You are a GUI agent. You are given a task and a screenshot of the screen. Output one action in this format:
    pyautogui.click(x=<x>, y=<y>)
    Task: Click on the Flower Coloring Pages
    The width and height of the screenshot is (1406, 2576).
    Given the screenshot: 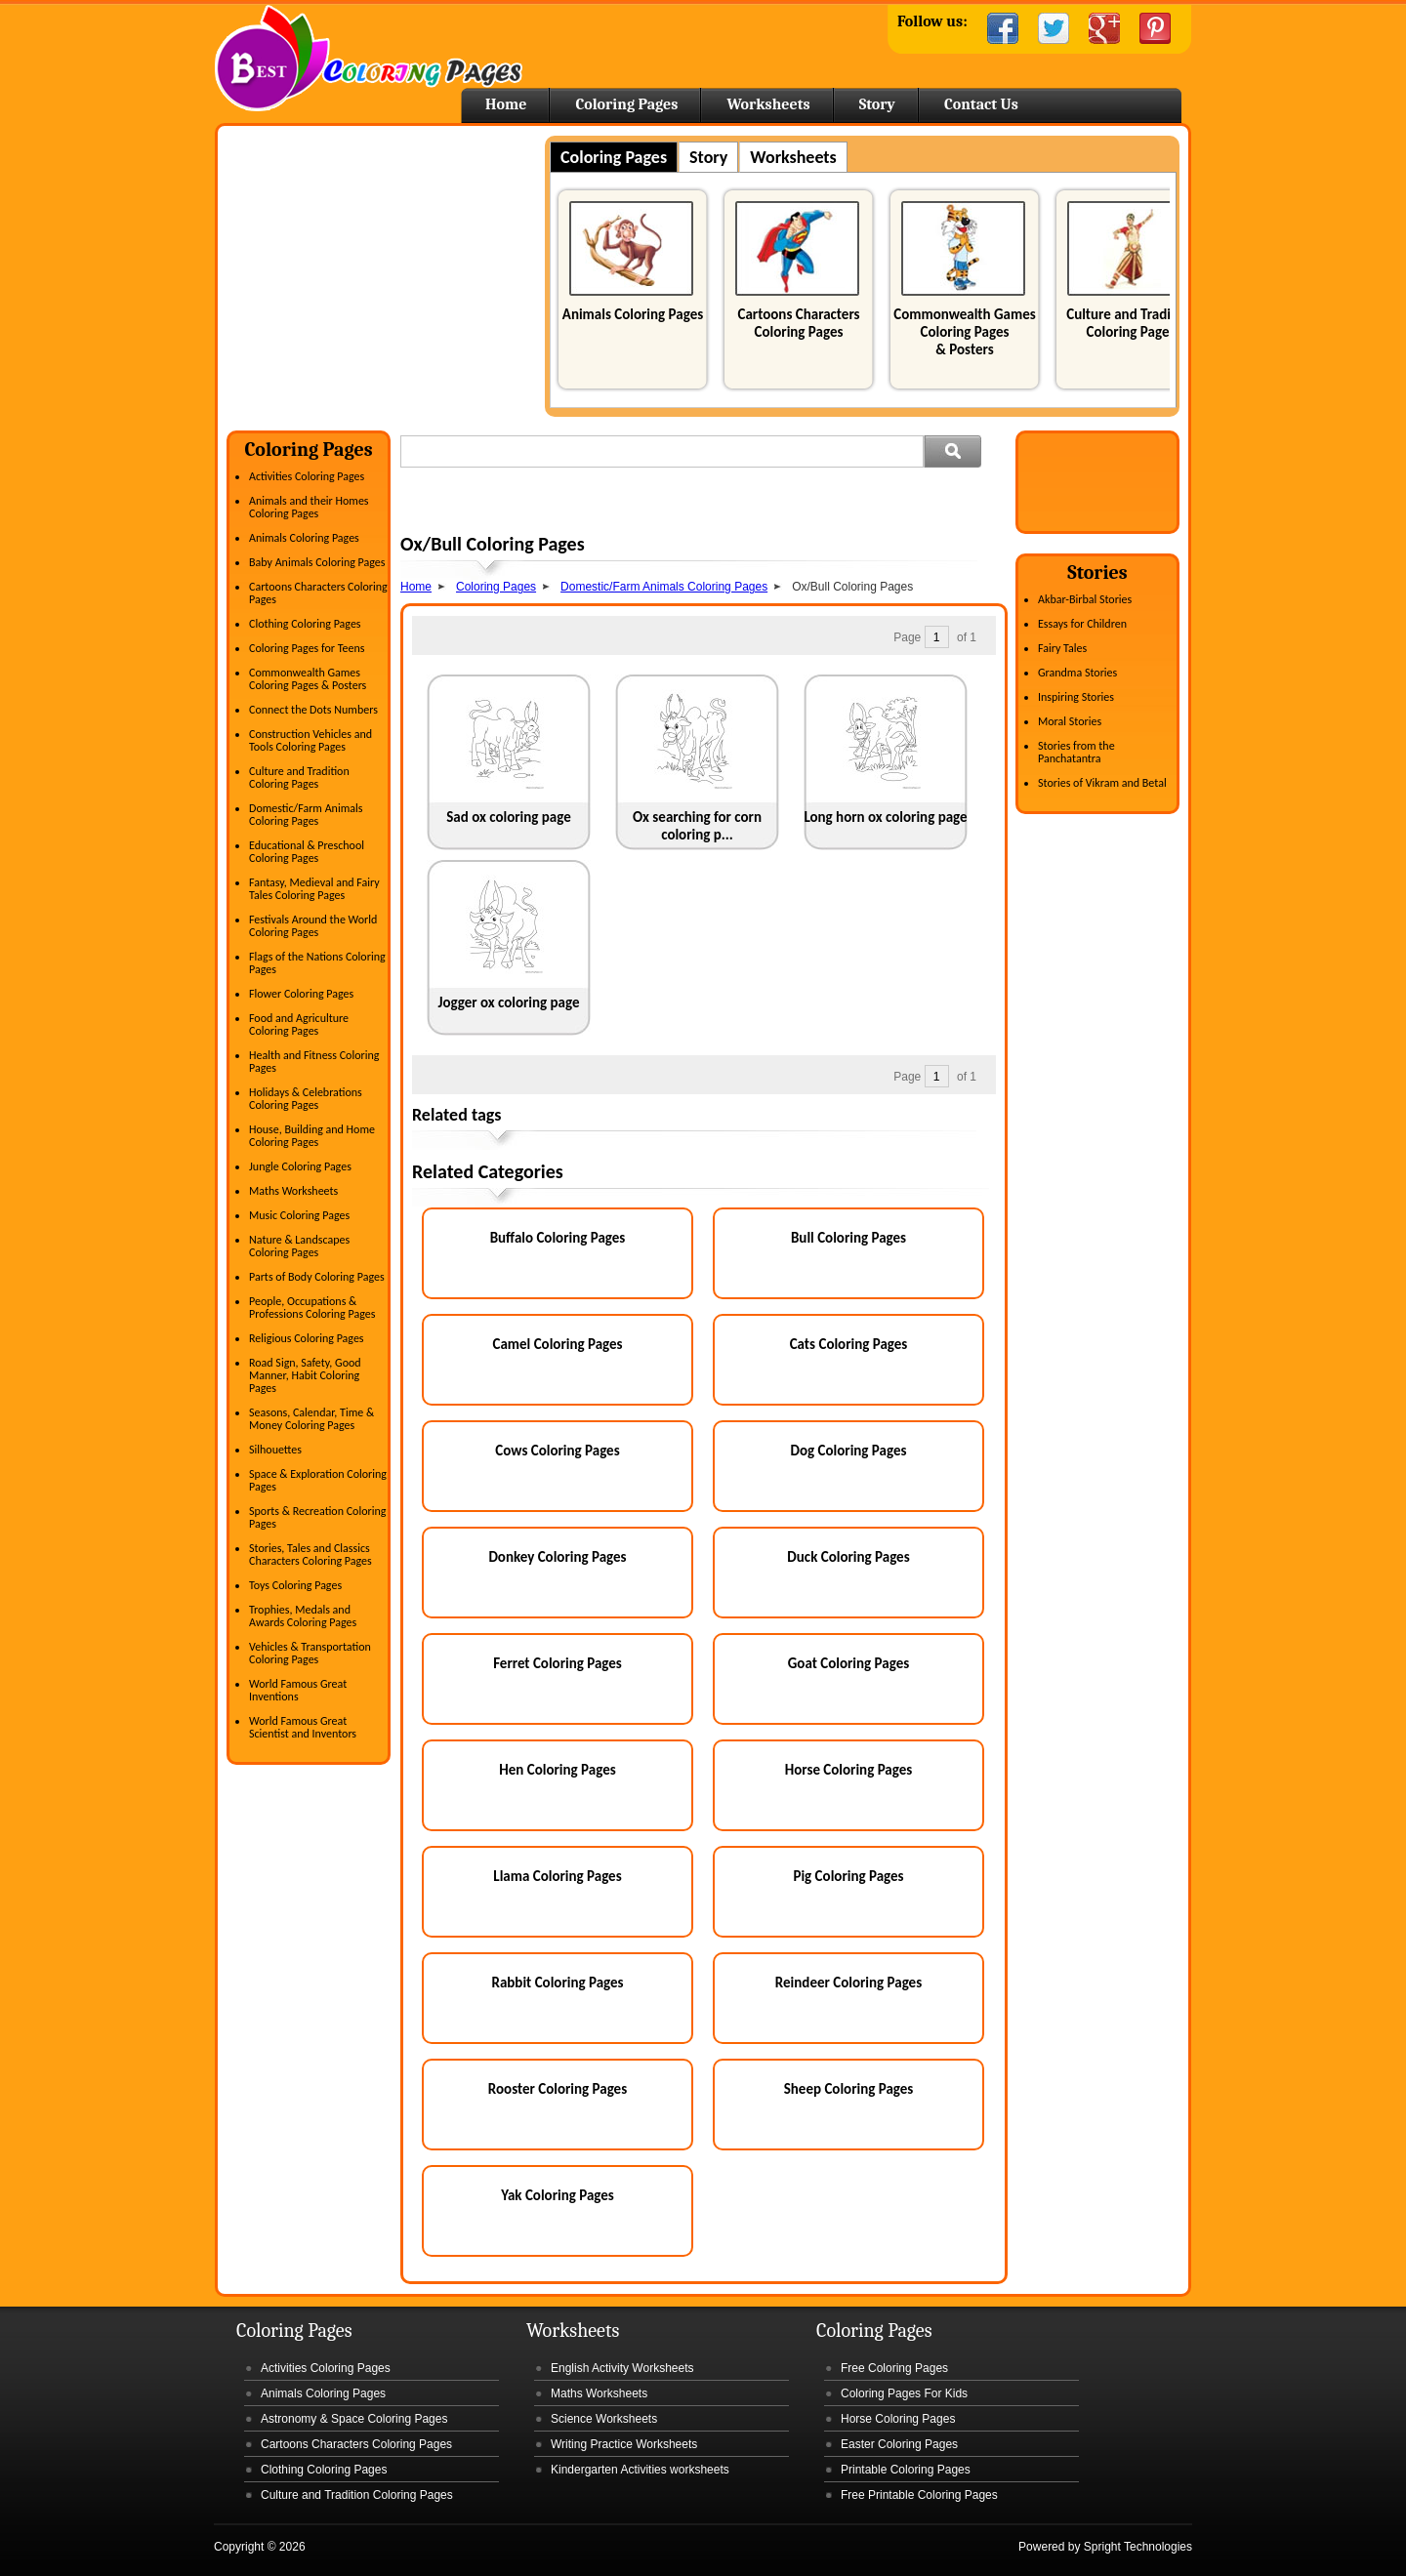 What is the action you would take?
    pyautogui.click(x=301, y=994)
    